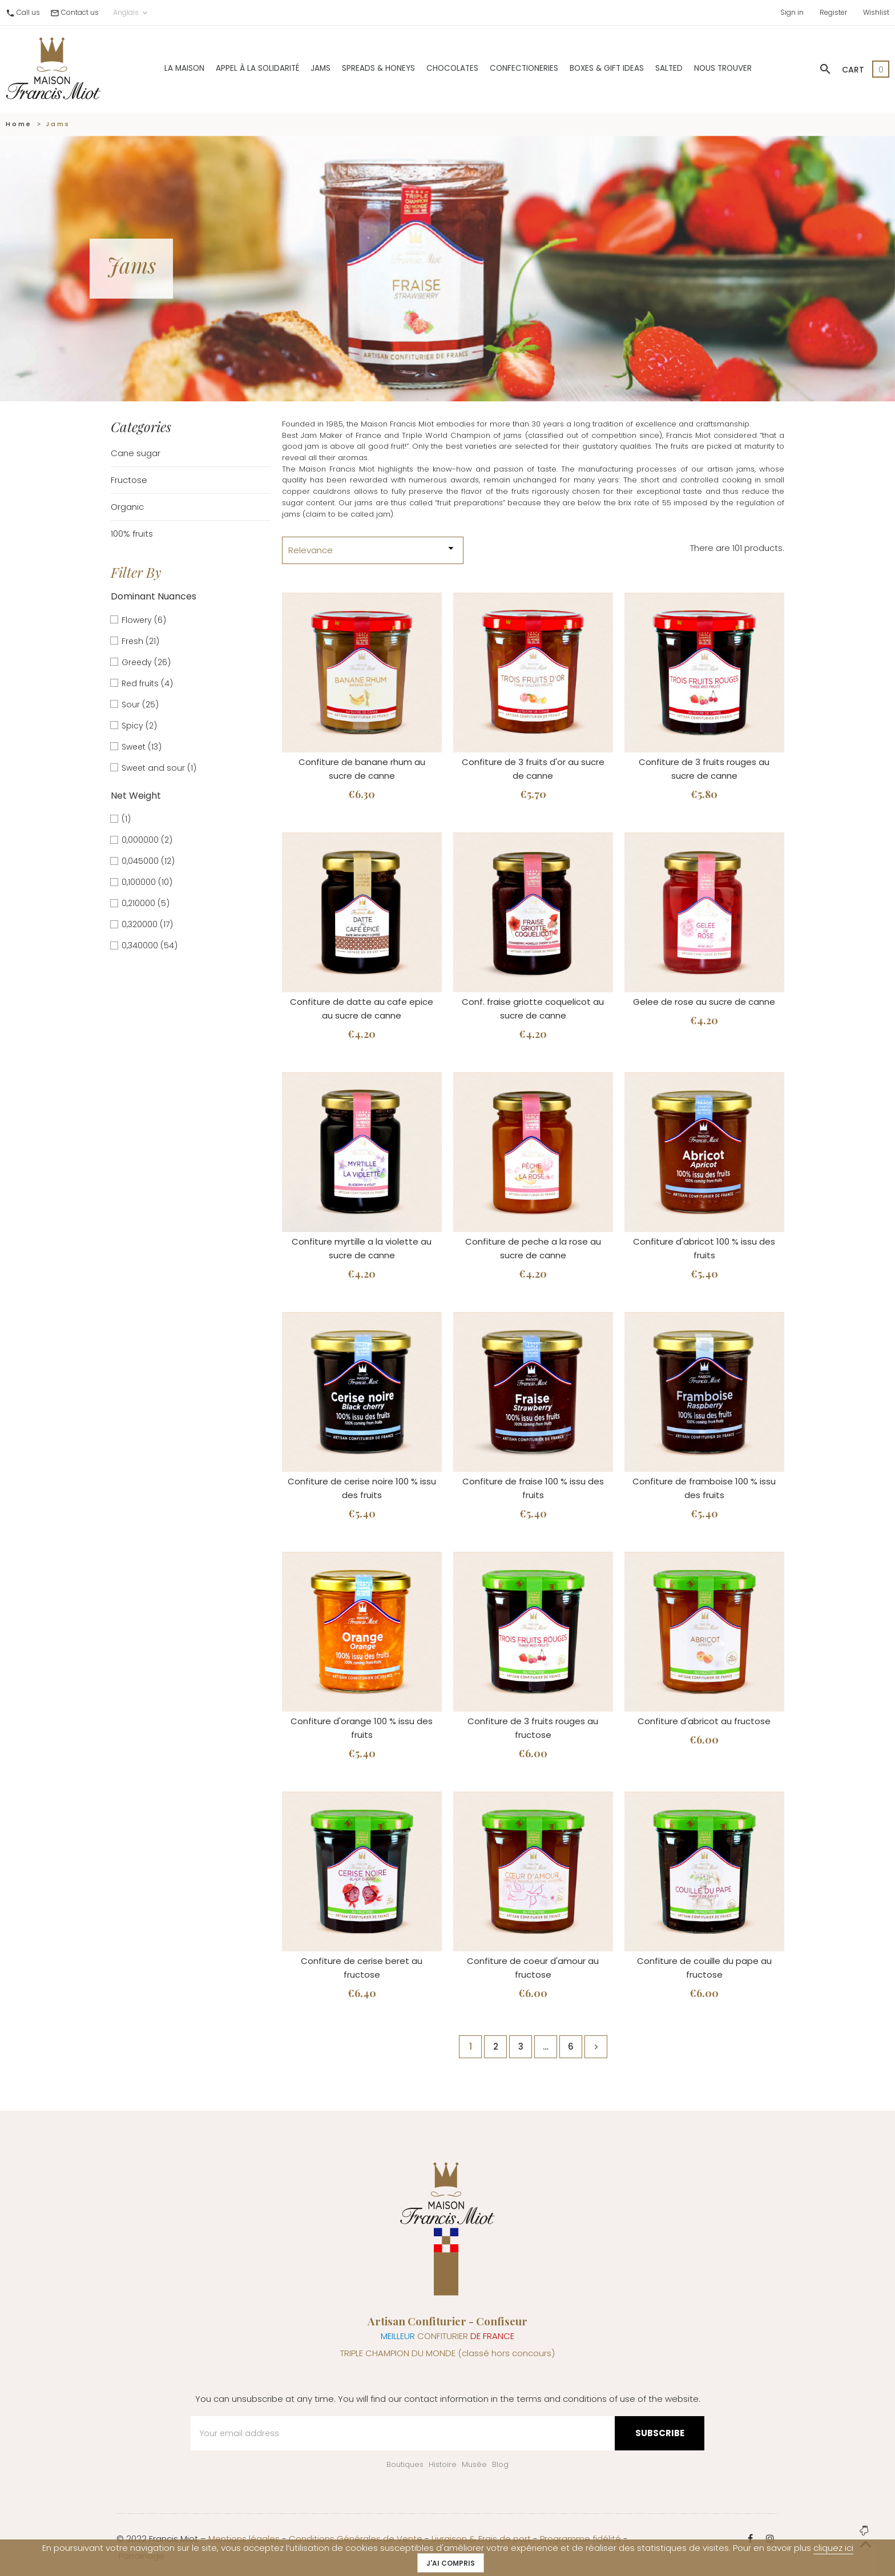  What do you see at coordinates (532, 1728) in the screenshot?
I see `Confiture de 3 fruits rouges au fructose` at bounding box center [532, 1728].